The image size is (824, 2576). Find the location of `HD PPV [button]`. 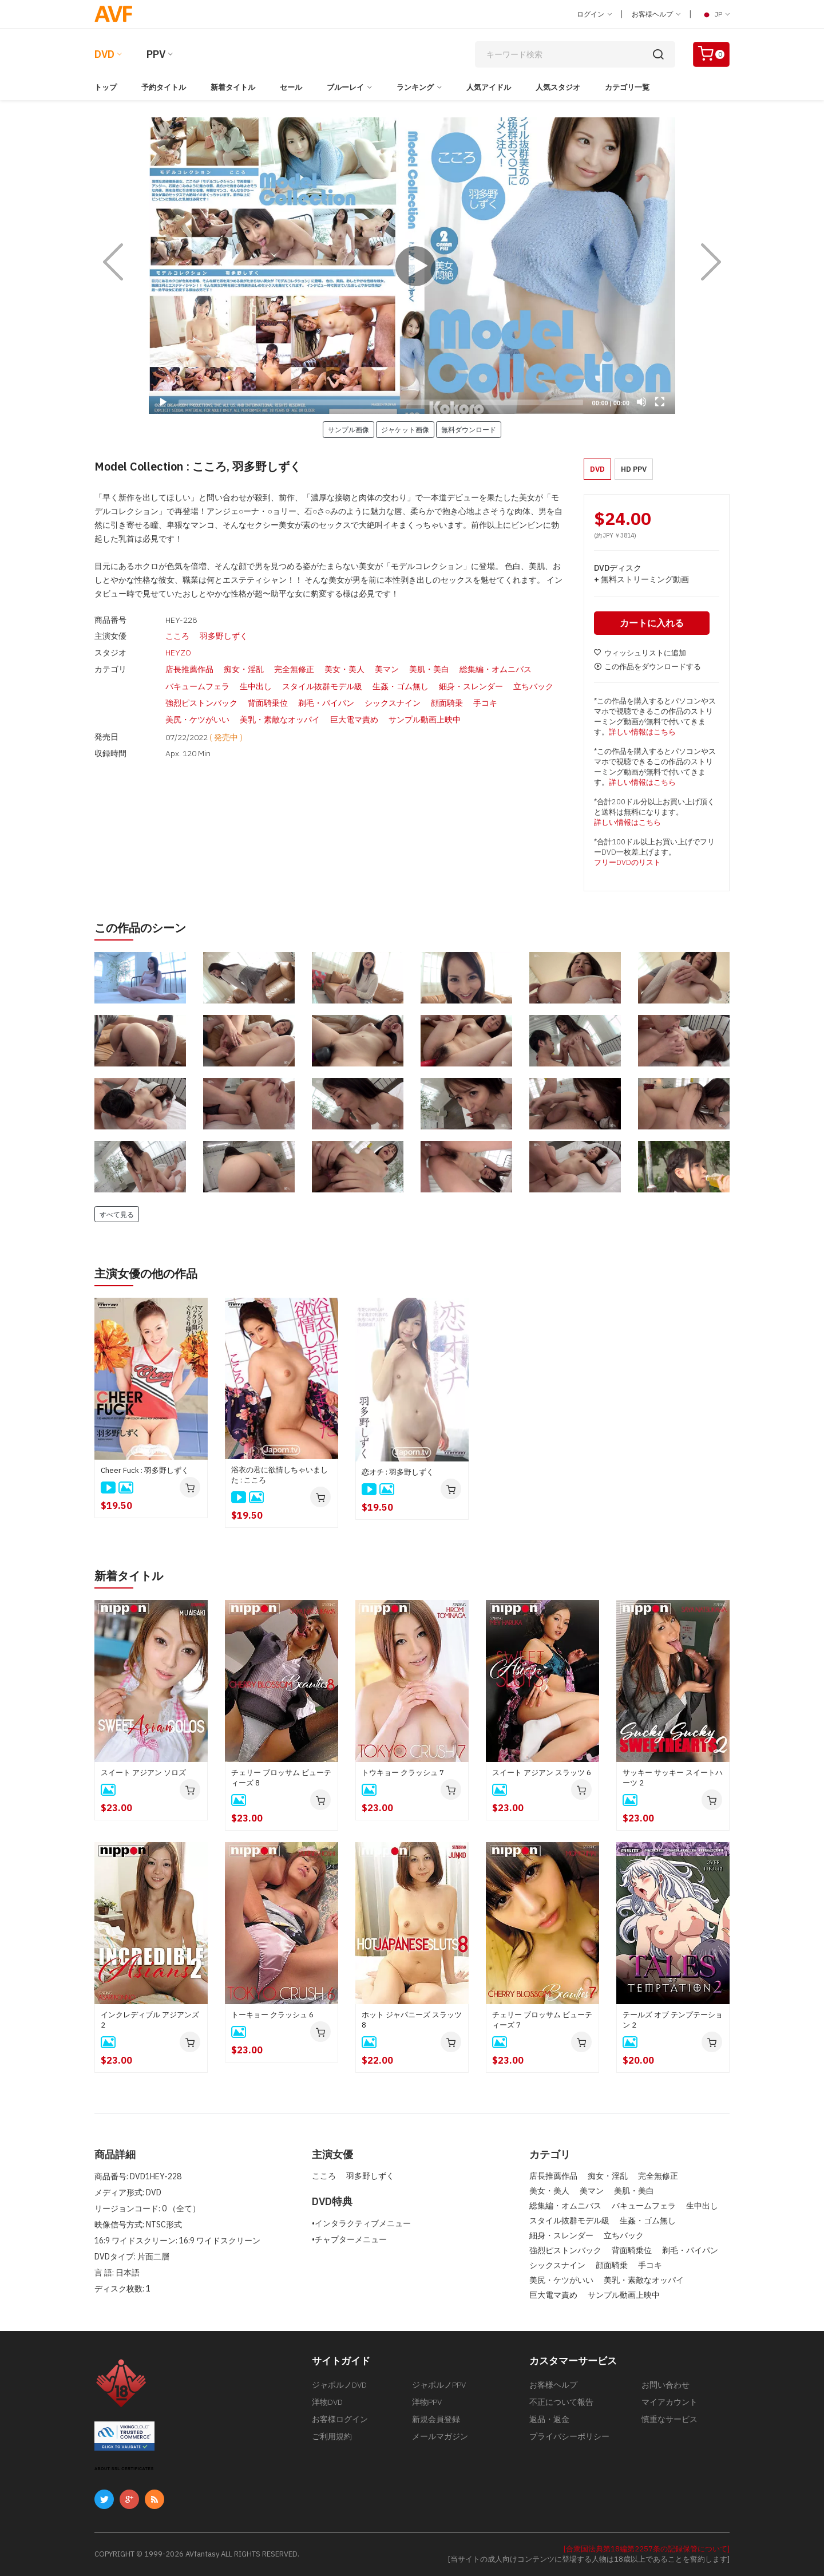

HD PPV [button] is located at coordinates (634, 469).